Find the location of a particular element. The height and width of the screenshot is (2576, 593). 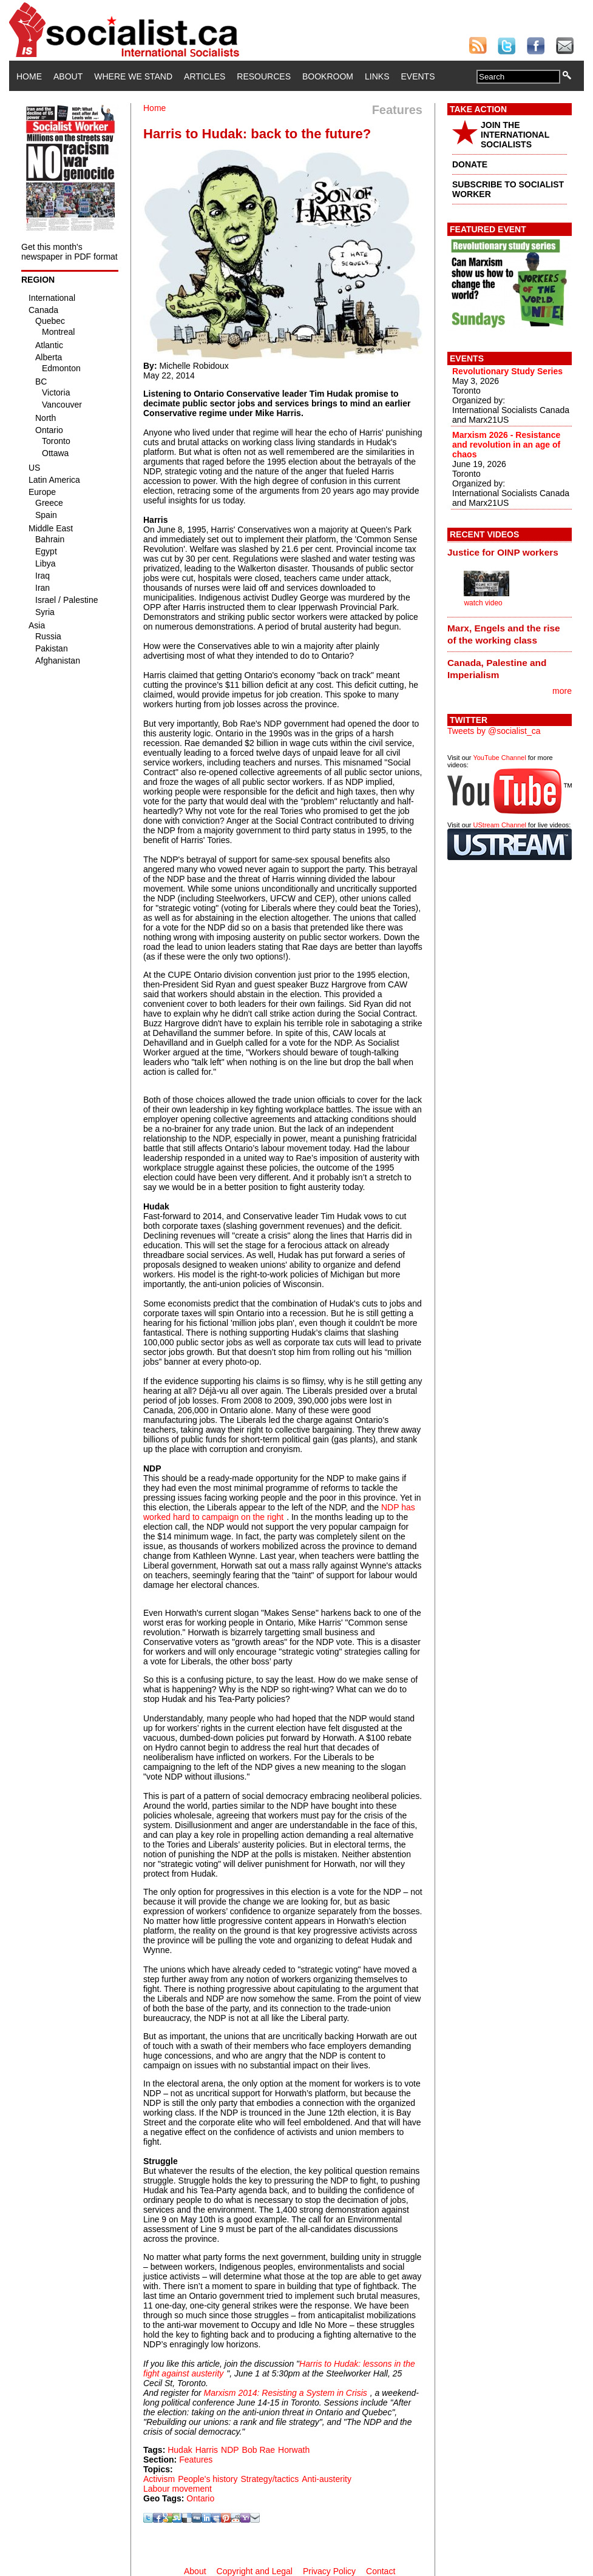

Labour movement is located at coordinates (177, 2489).